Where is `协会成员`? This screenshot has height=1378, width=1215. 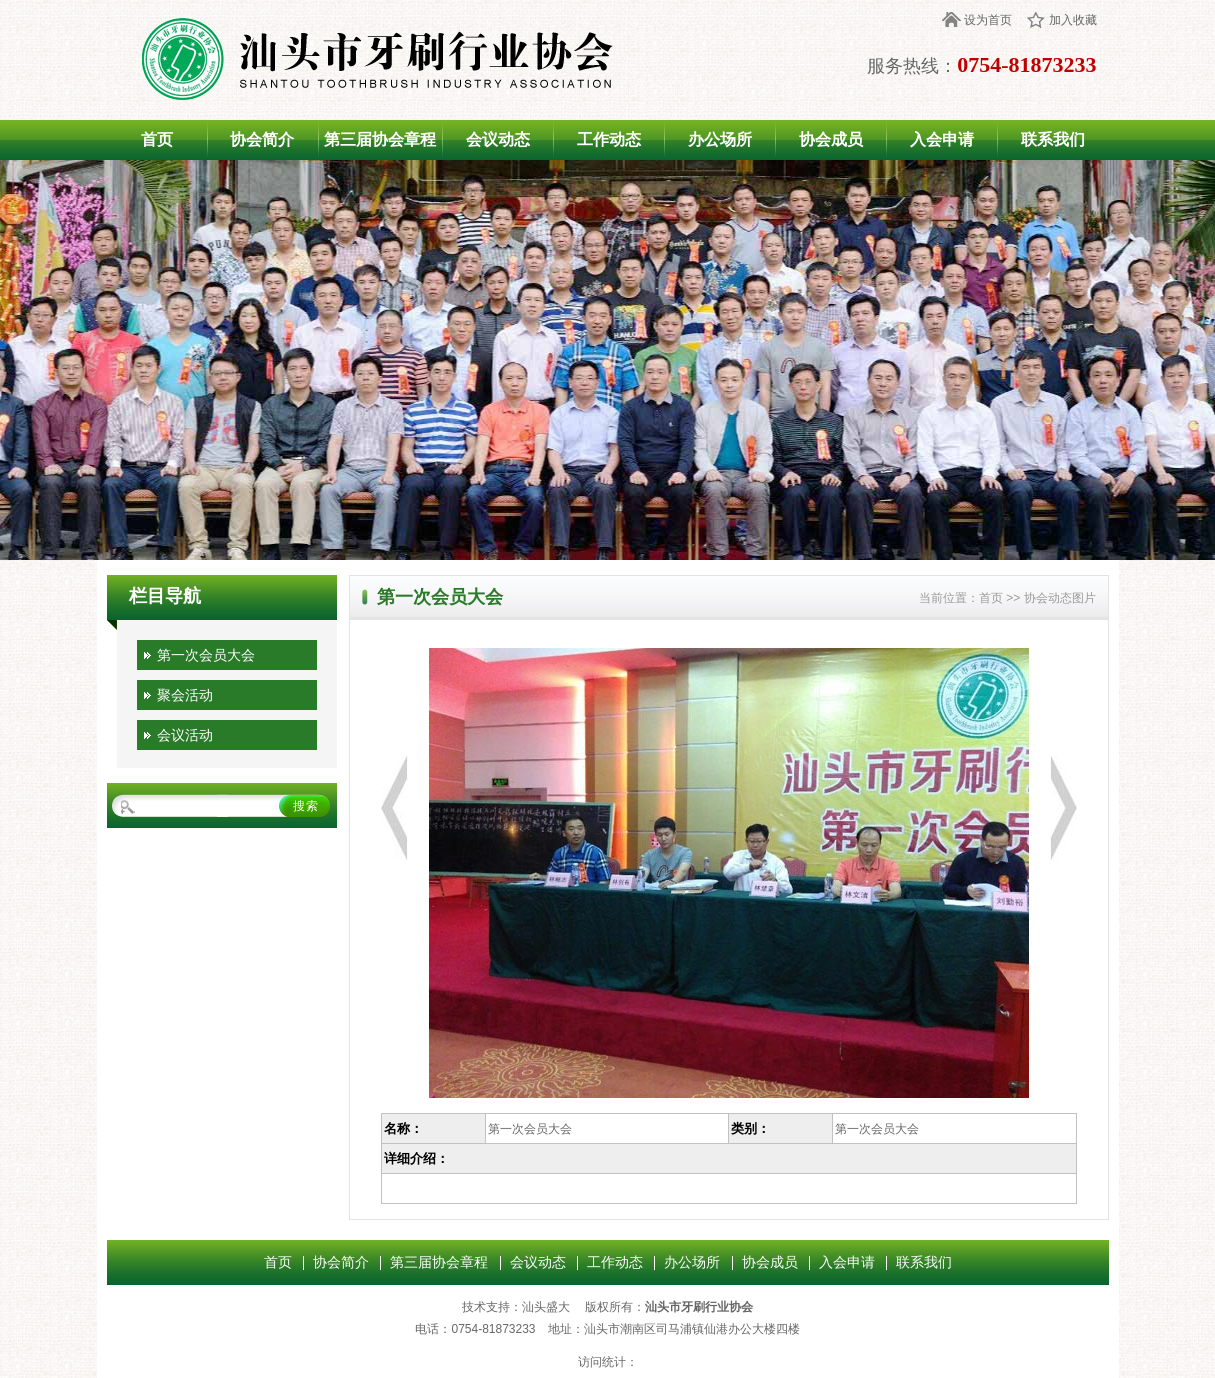
协会成员 is located at coordinates (831, 139).